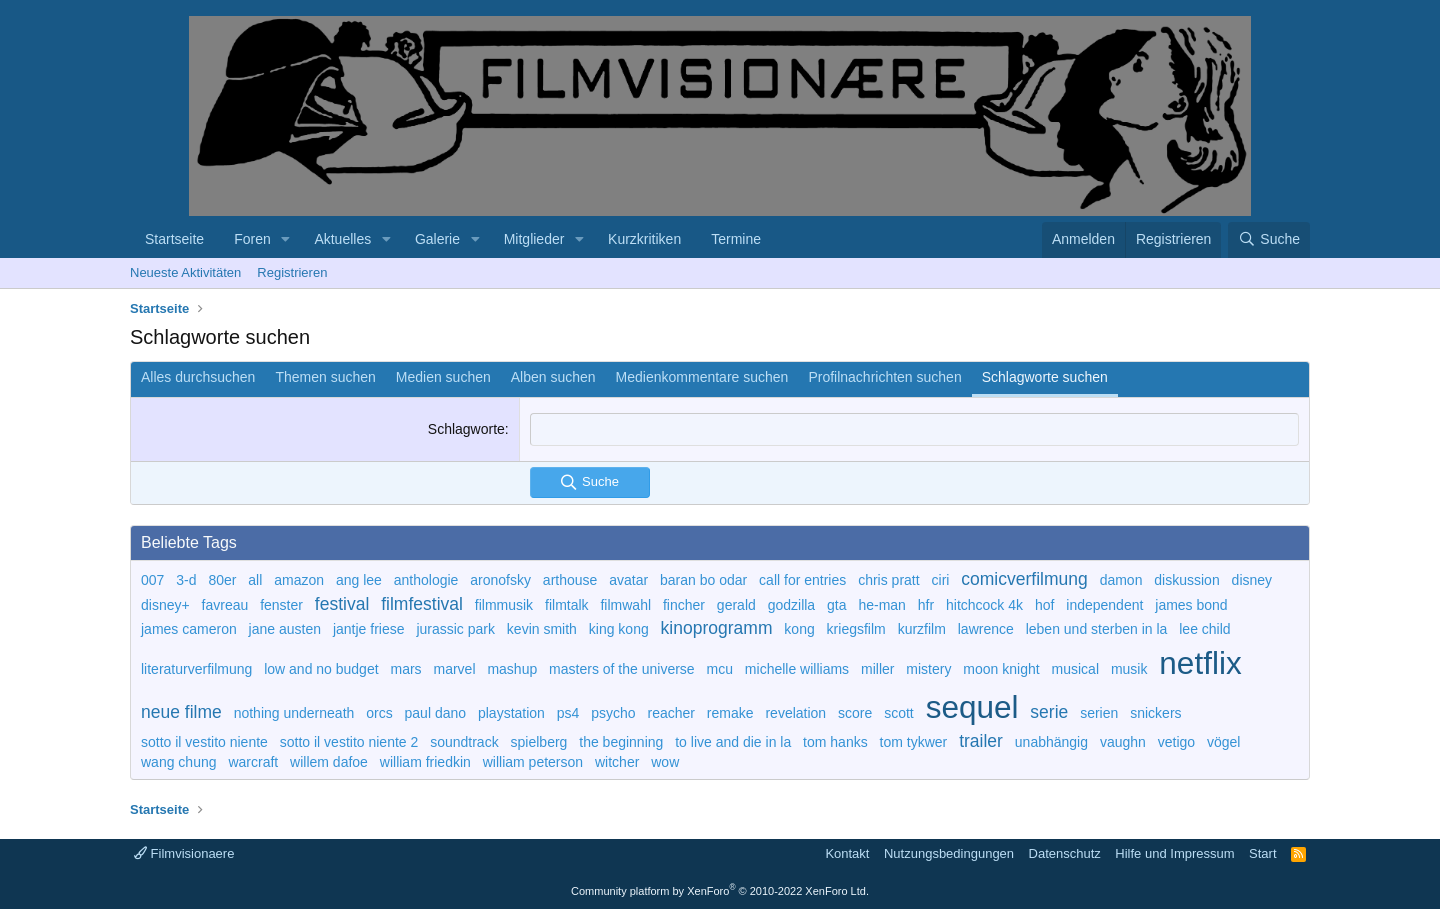 The image size is (1440, 909). Describe the element at coordinates (981, 741) in the screenshot. I see `trailer` at that location.